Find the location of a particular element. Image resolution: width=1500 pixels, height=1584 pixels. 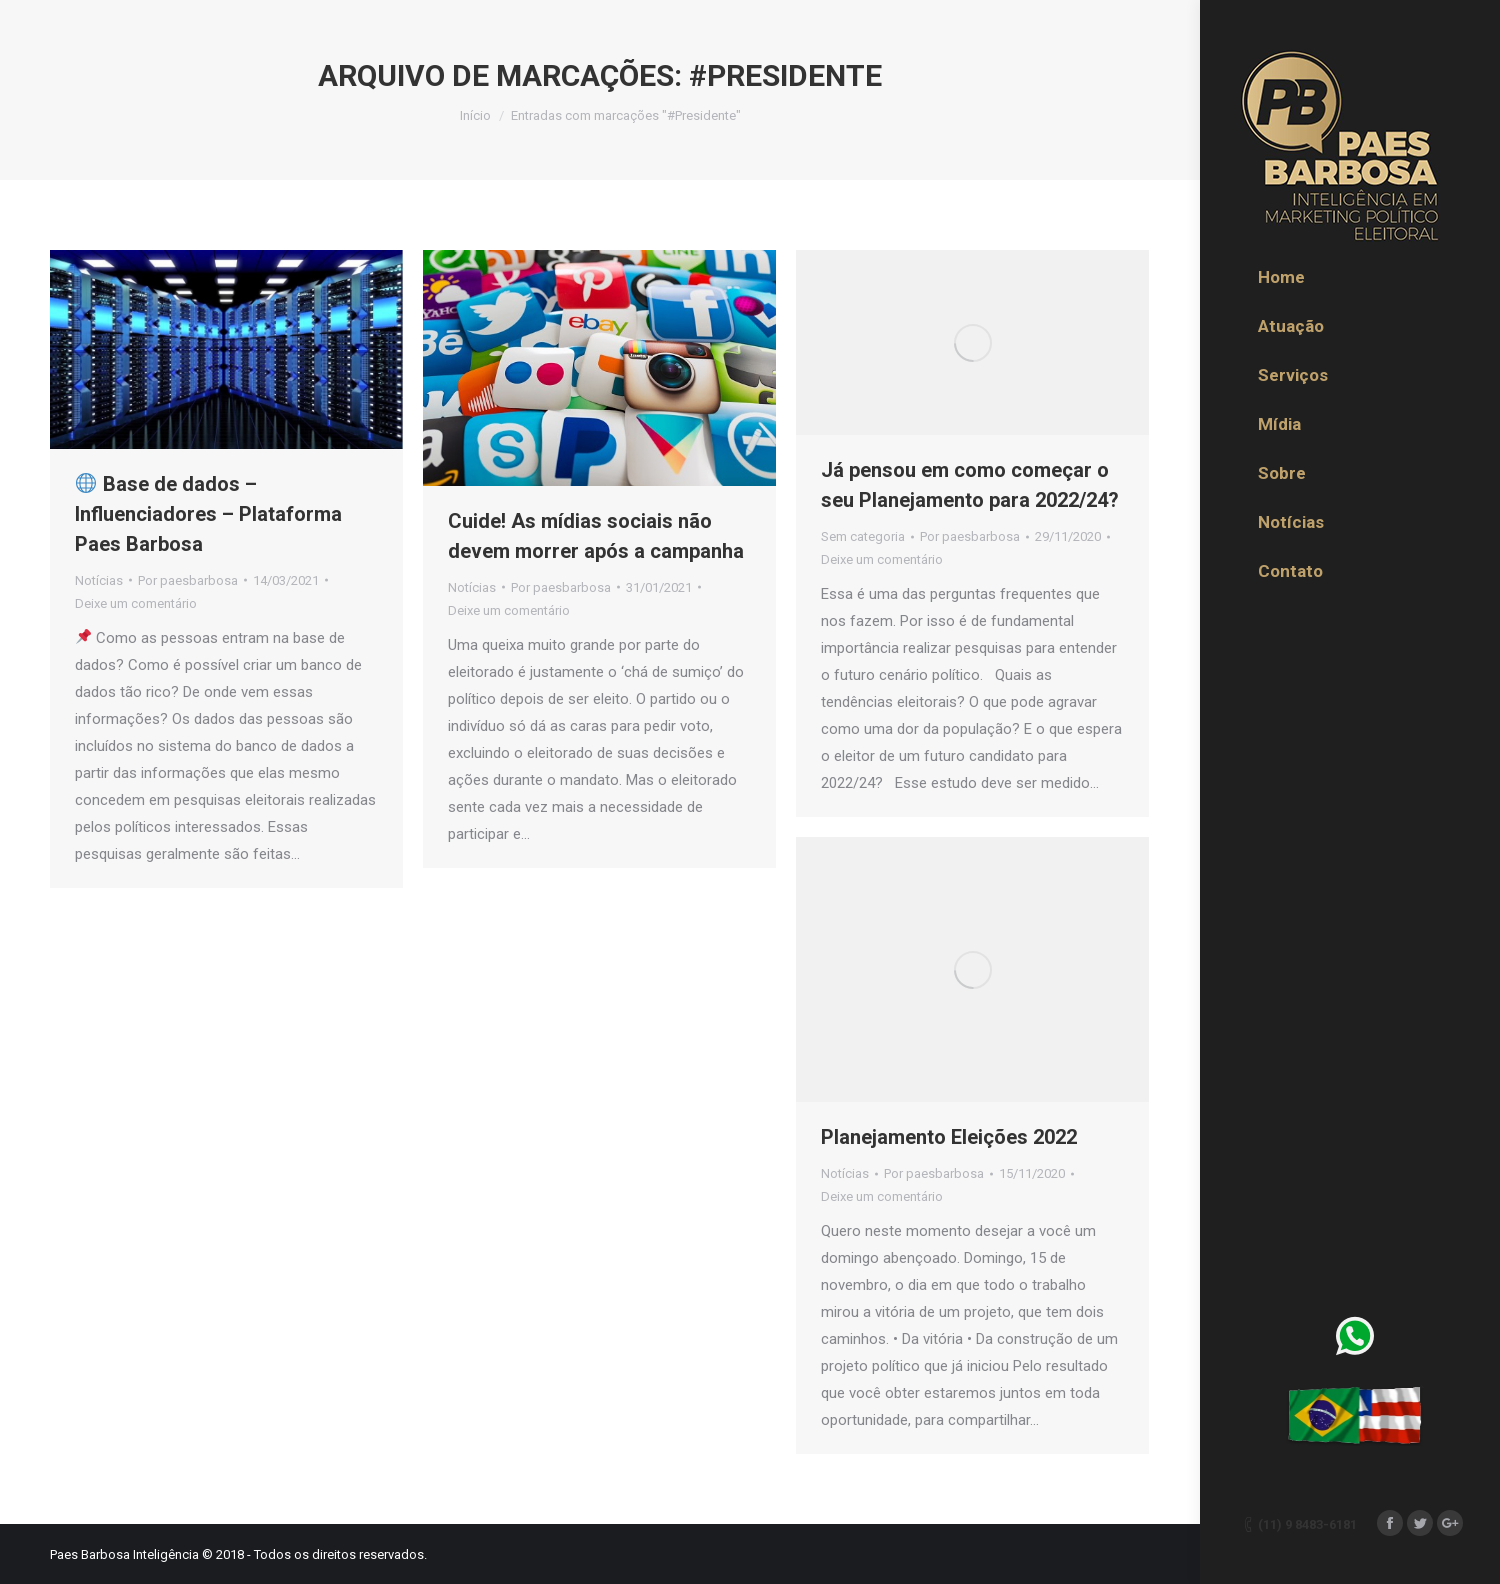

Sem categoria is located at coordinates (863, 536).